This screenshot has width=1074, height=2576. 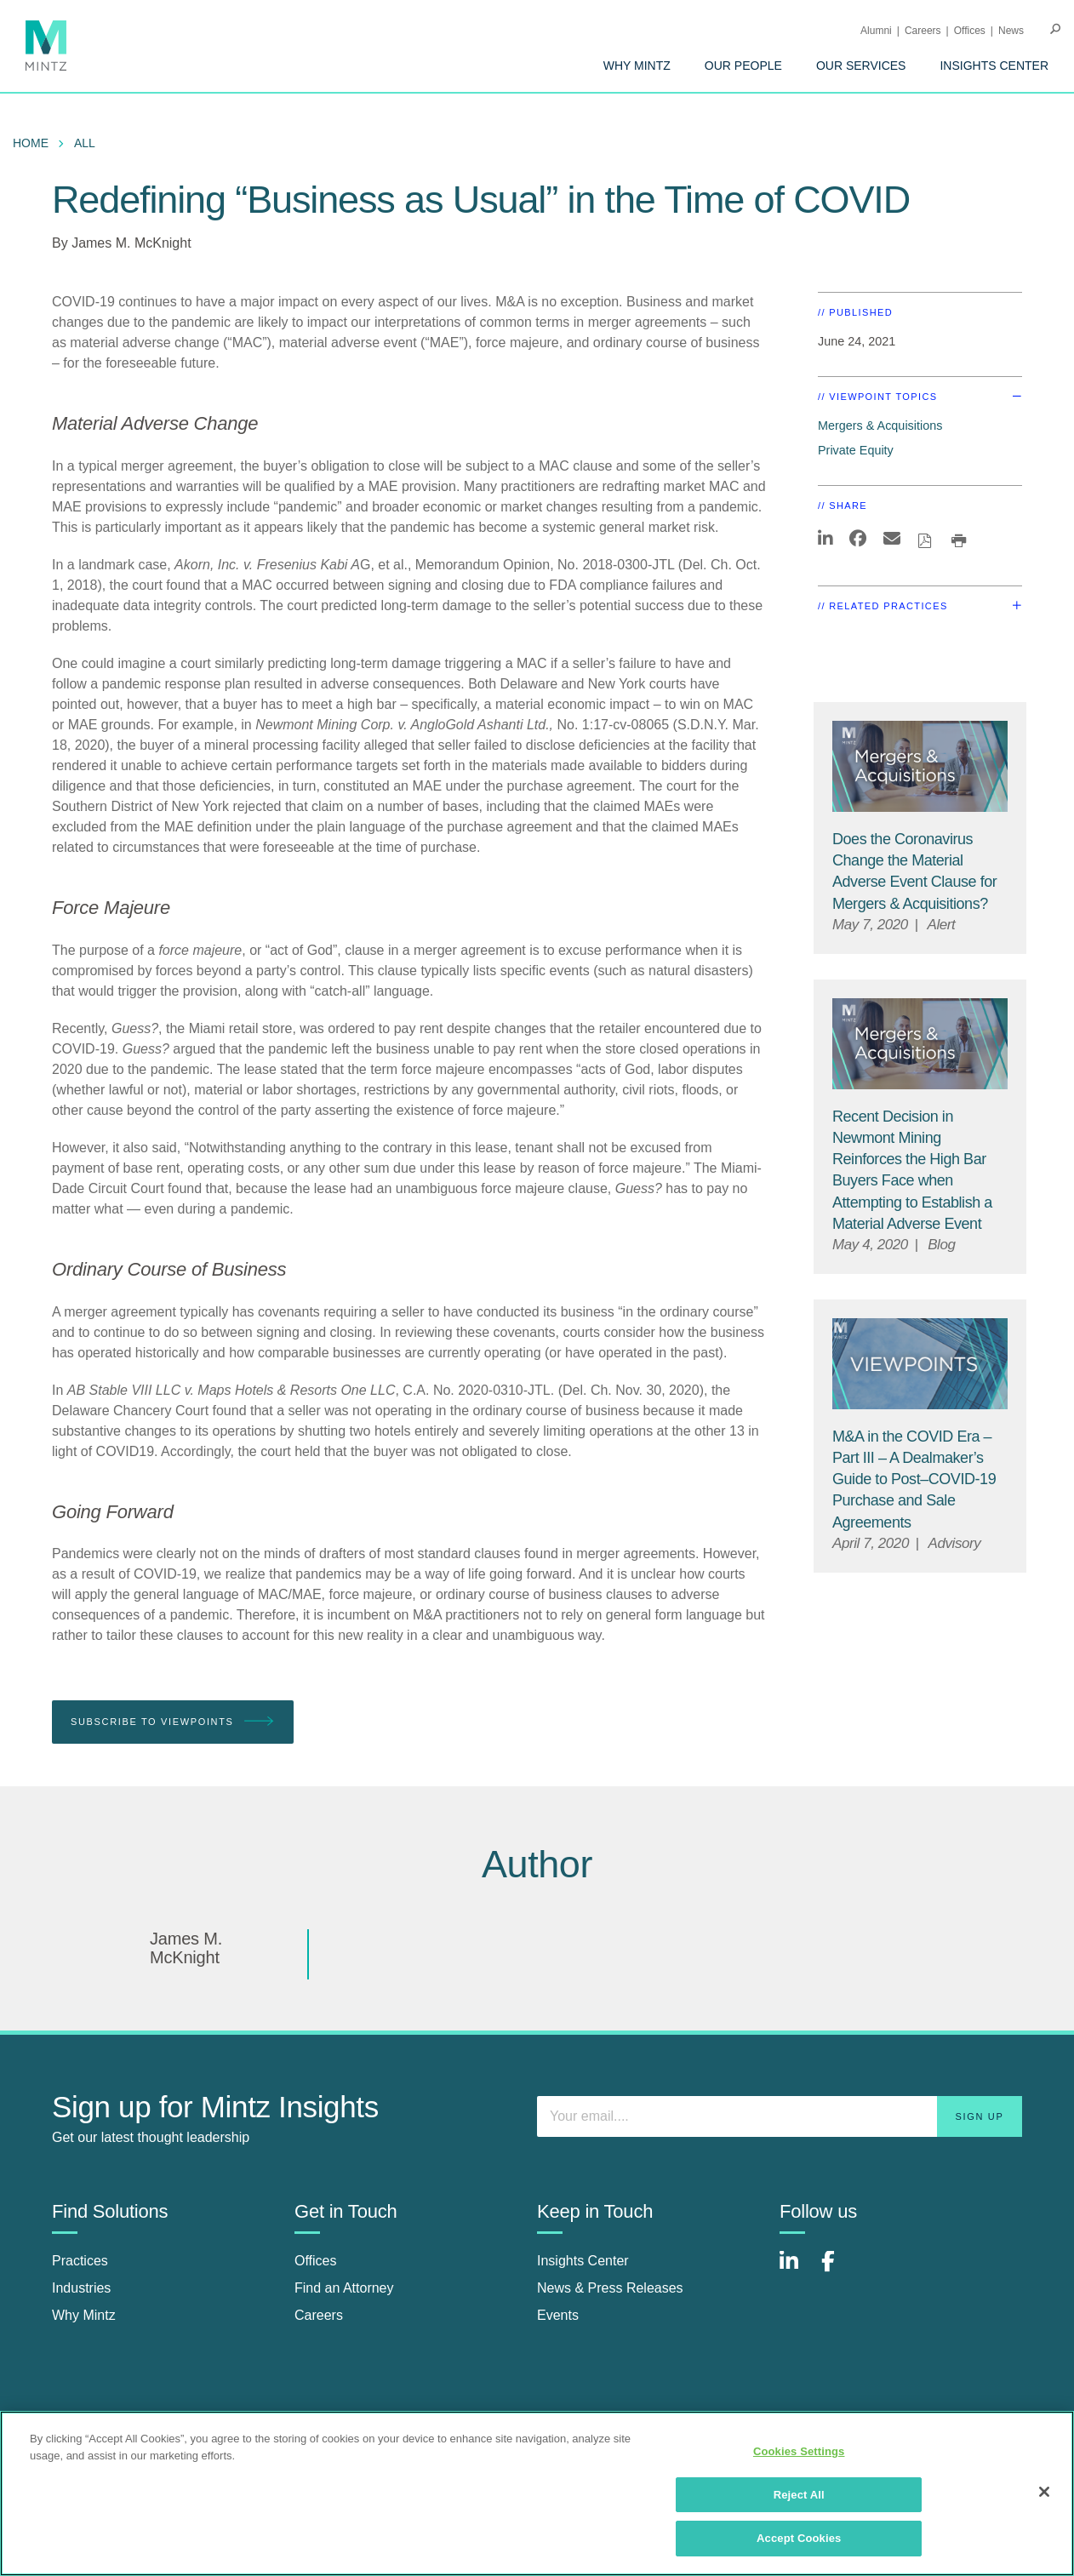 What do you see at coordinates (558, 2315) in the screenshot?
I see `Events [events]` at bounding box center [558, 2315].